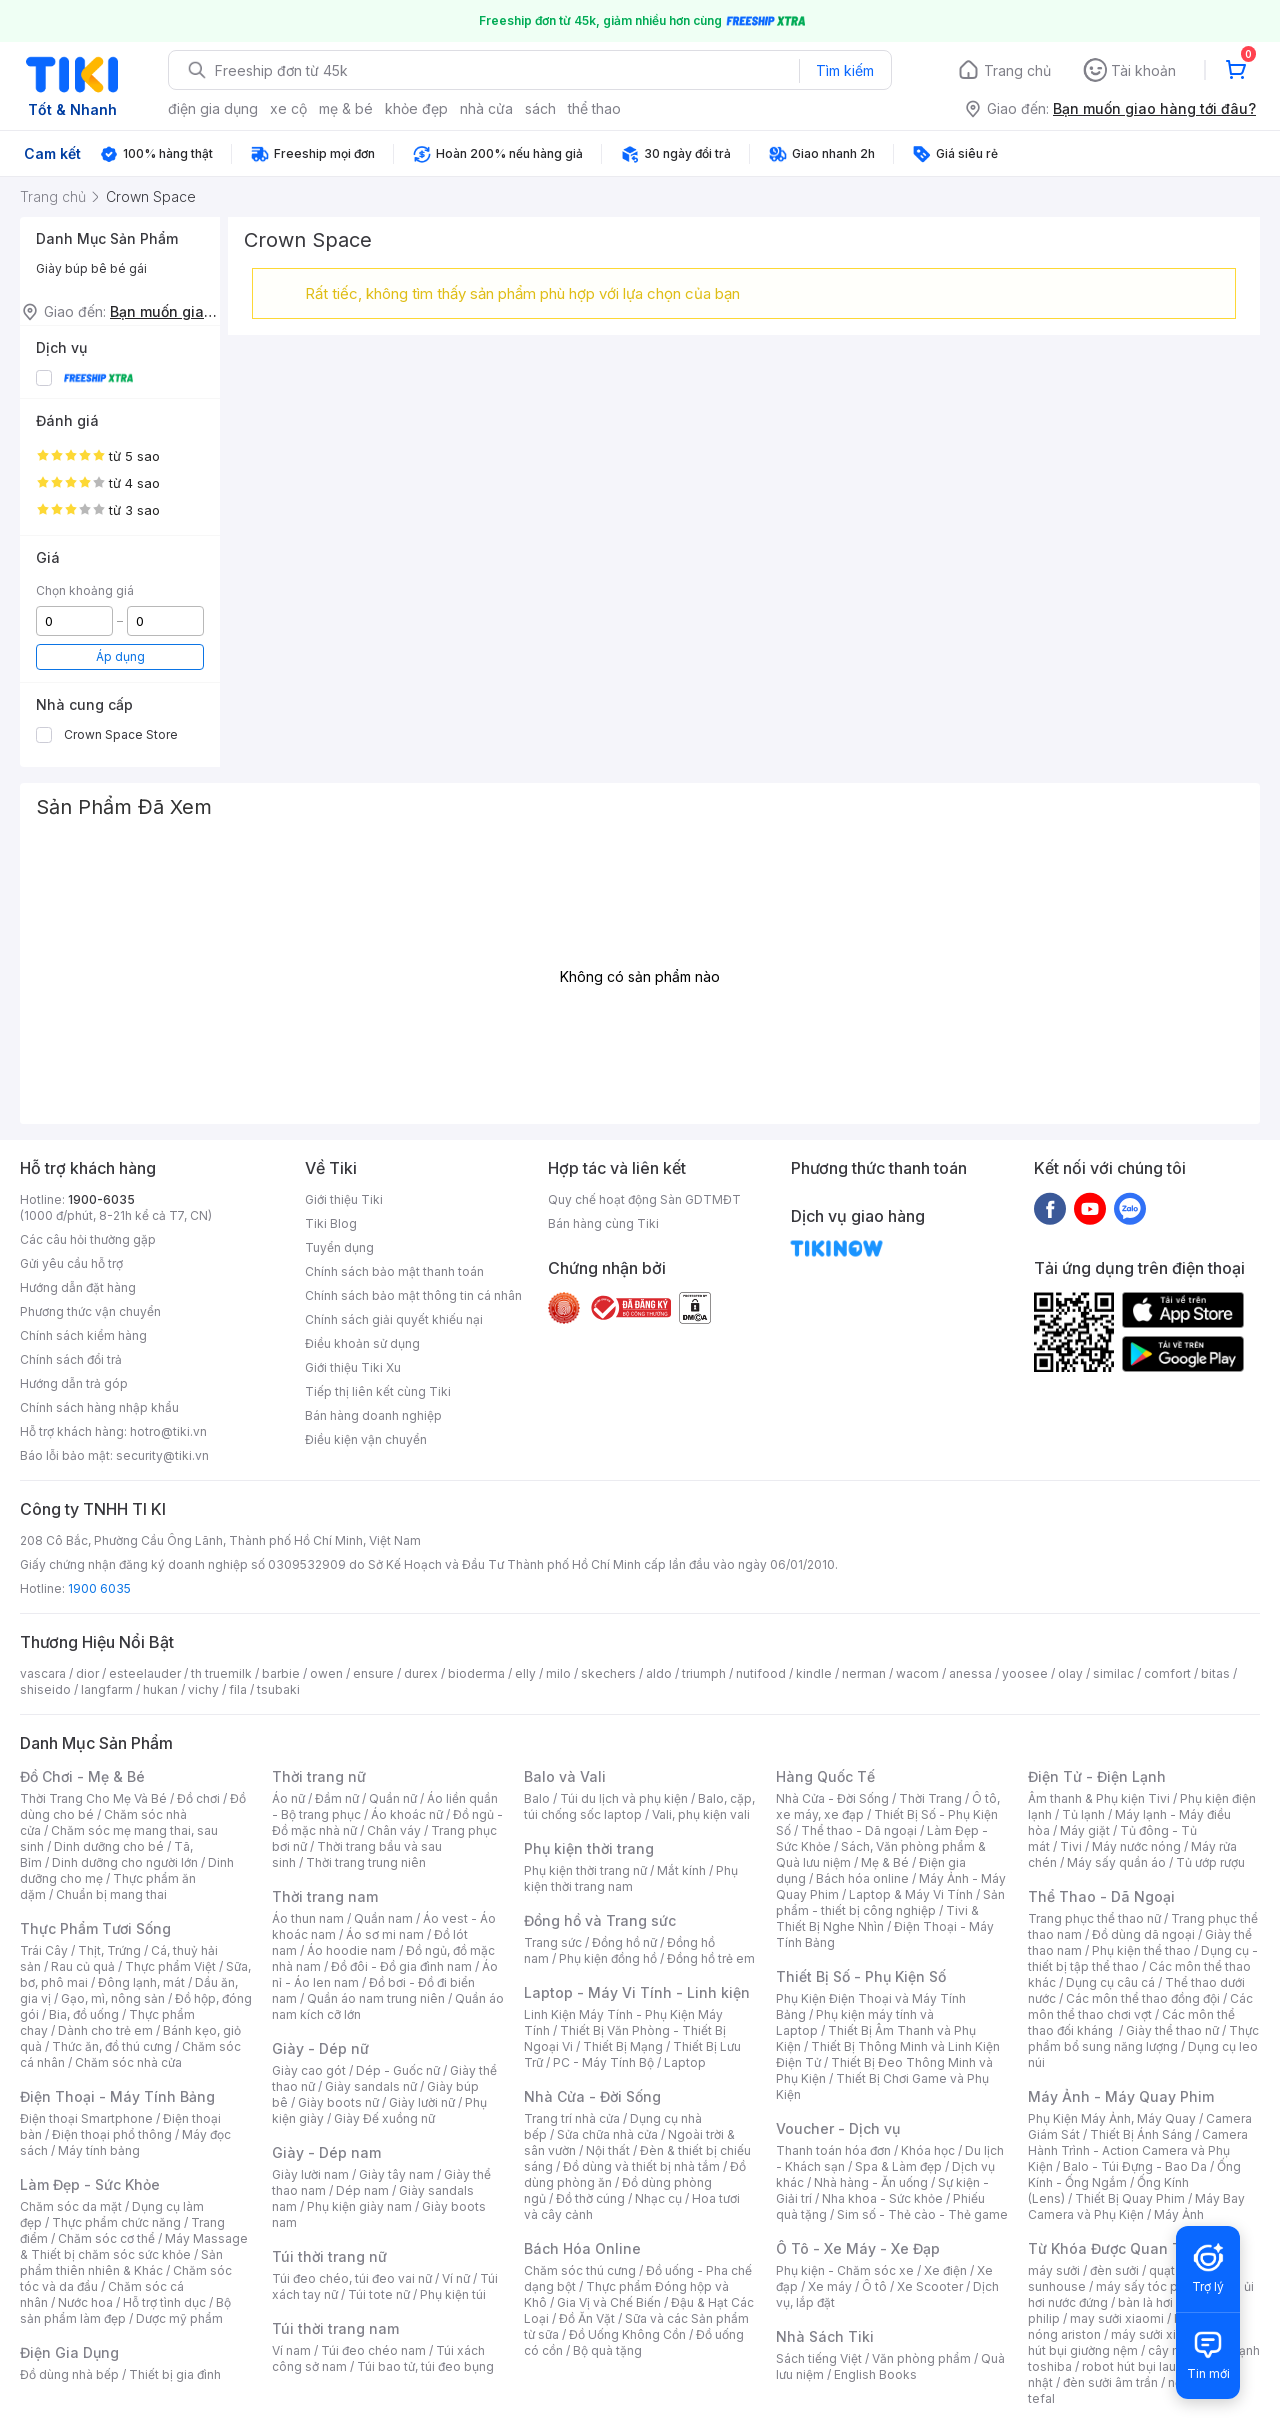 Image resolution: width=1280 pixels, height=2423 pixels. I want to click on Rau củ quả, so click(83, 1966).